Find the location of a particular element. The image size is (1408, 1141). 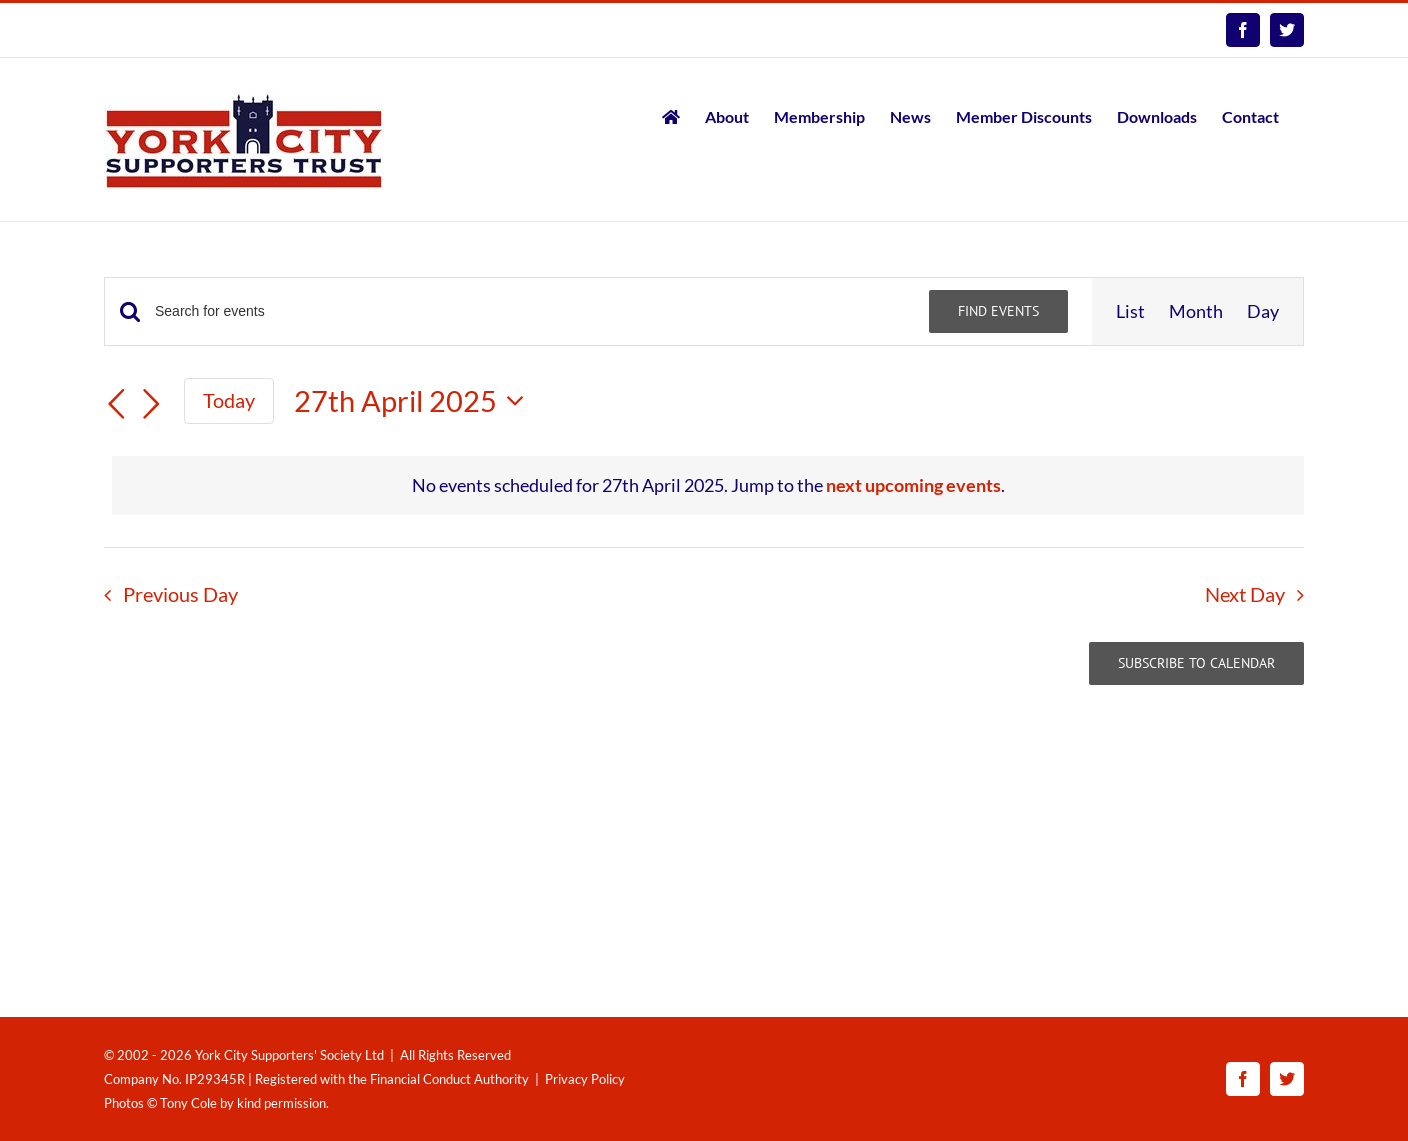

Financial Conduct Authority is located at coordinates (449, 1079).